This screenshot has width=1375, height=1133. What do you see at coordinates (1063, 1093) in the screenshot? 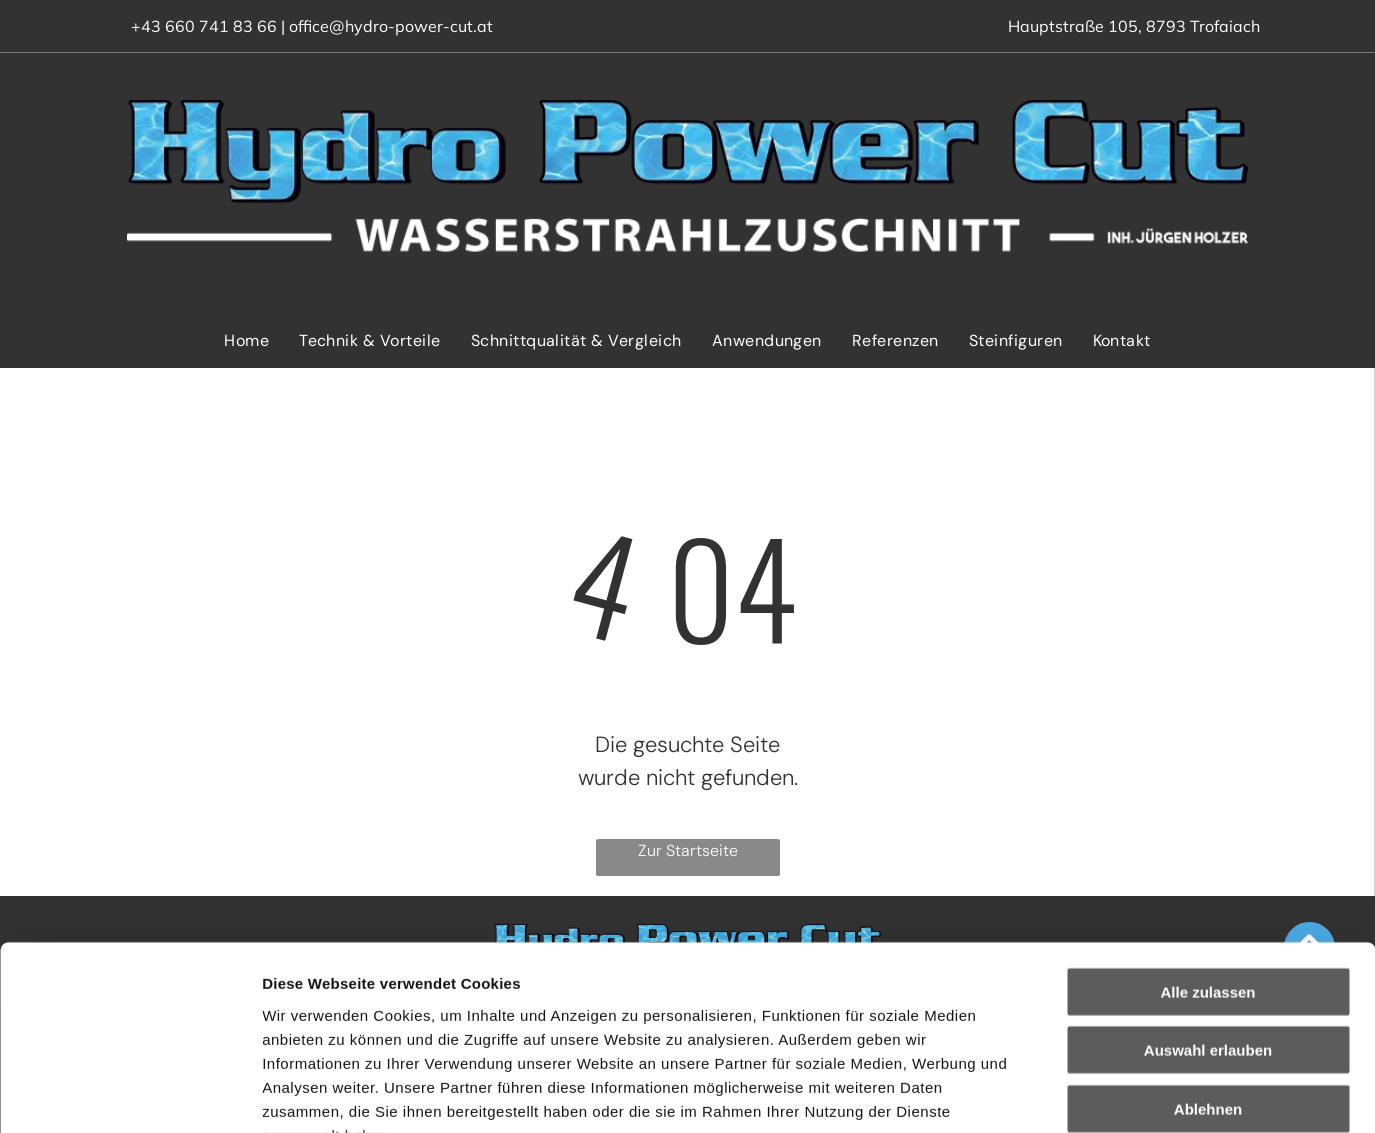
I see `Details zeigen` at bounding box center [1063, 1093].